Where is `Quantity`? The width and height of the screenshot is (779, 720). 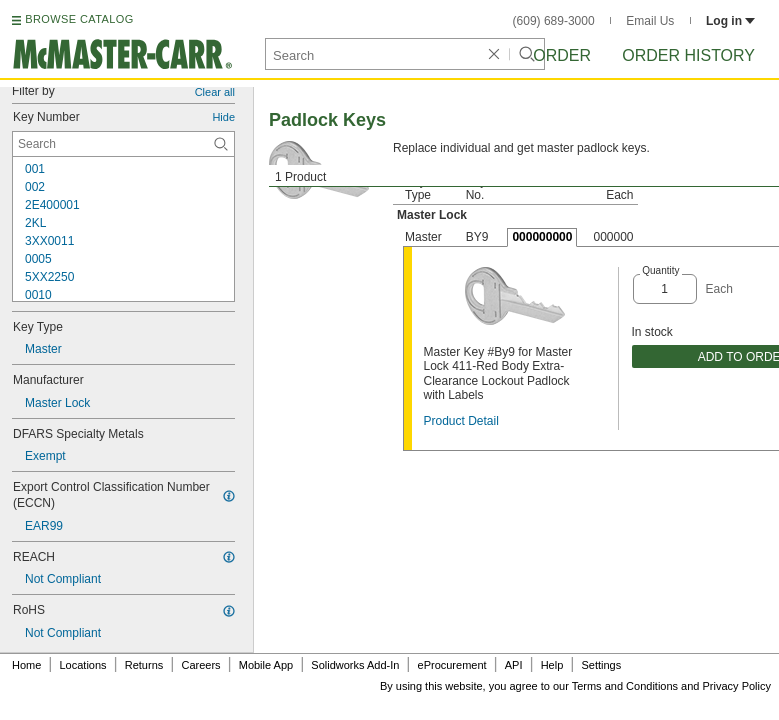 Quantity is located at coordinates (660, 270).